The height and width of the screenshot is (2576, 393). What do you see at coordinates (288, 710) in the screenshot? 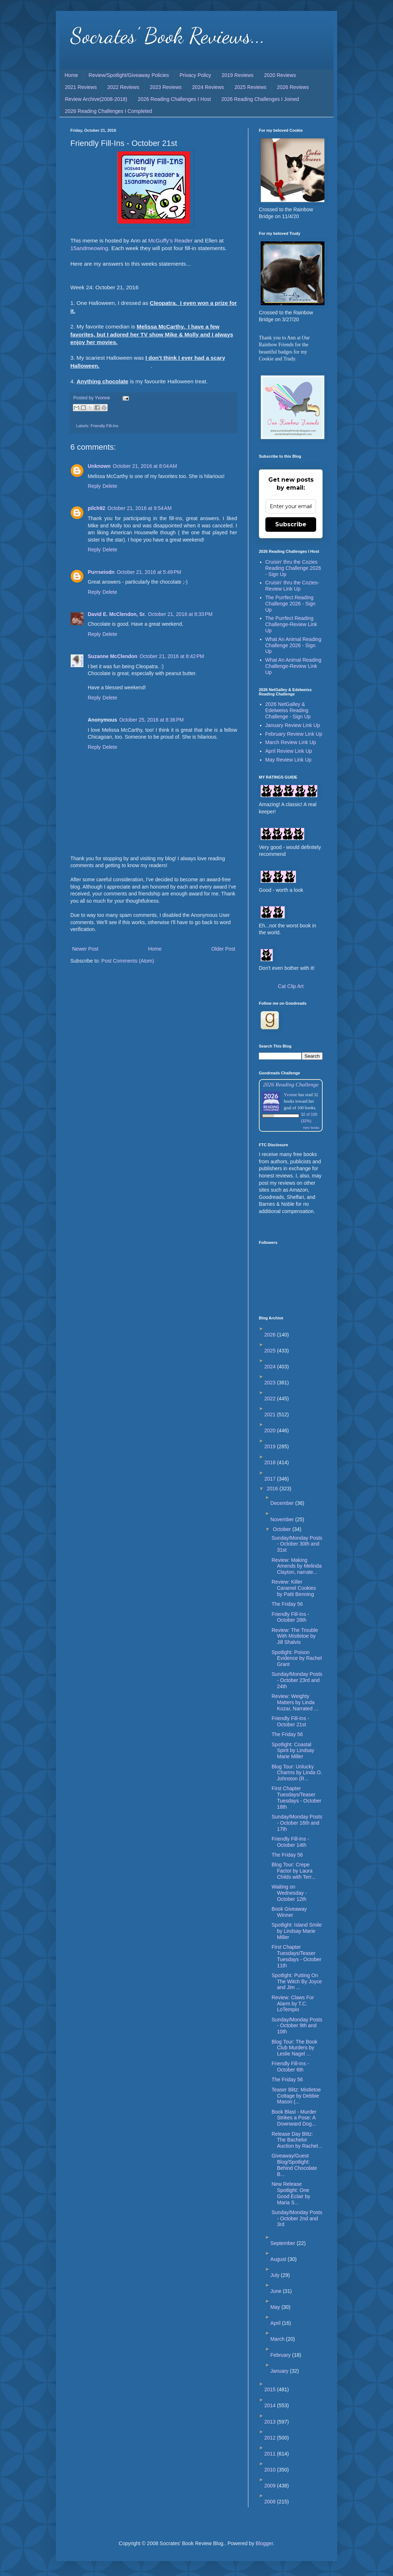
I see `2026 NetGalley & Edelweiss Reading Challenge - Sign Up` at bounding box center [288, 710].